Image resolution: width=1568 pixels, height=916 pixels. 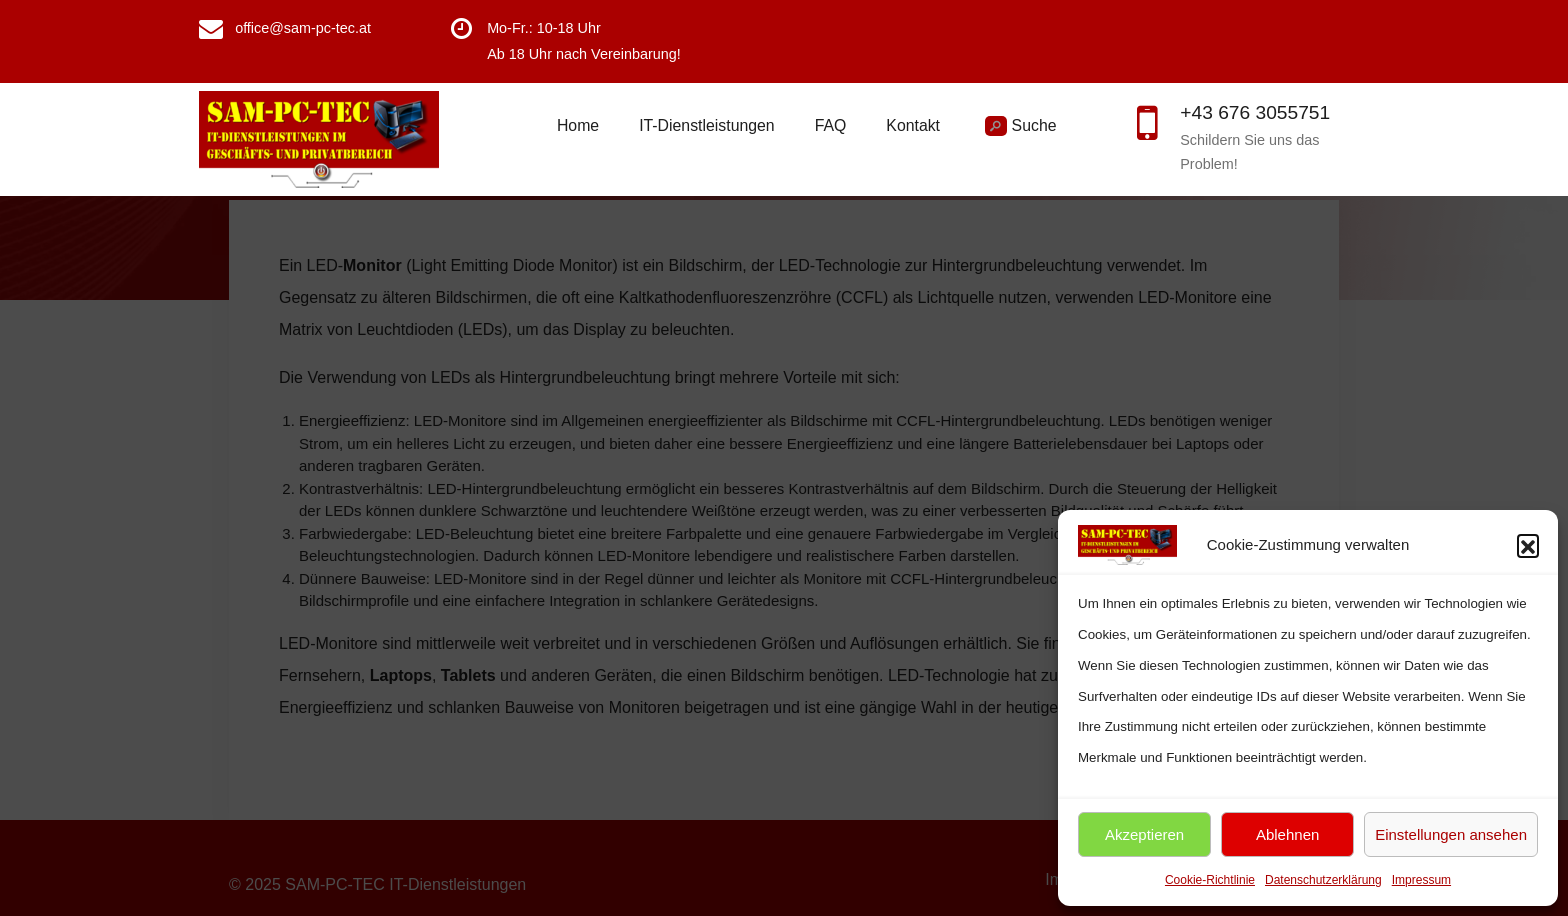 I want to click on Impressum, so click(x=1421, y=880).